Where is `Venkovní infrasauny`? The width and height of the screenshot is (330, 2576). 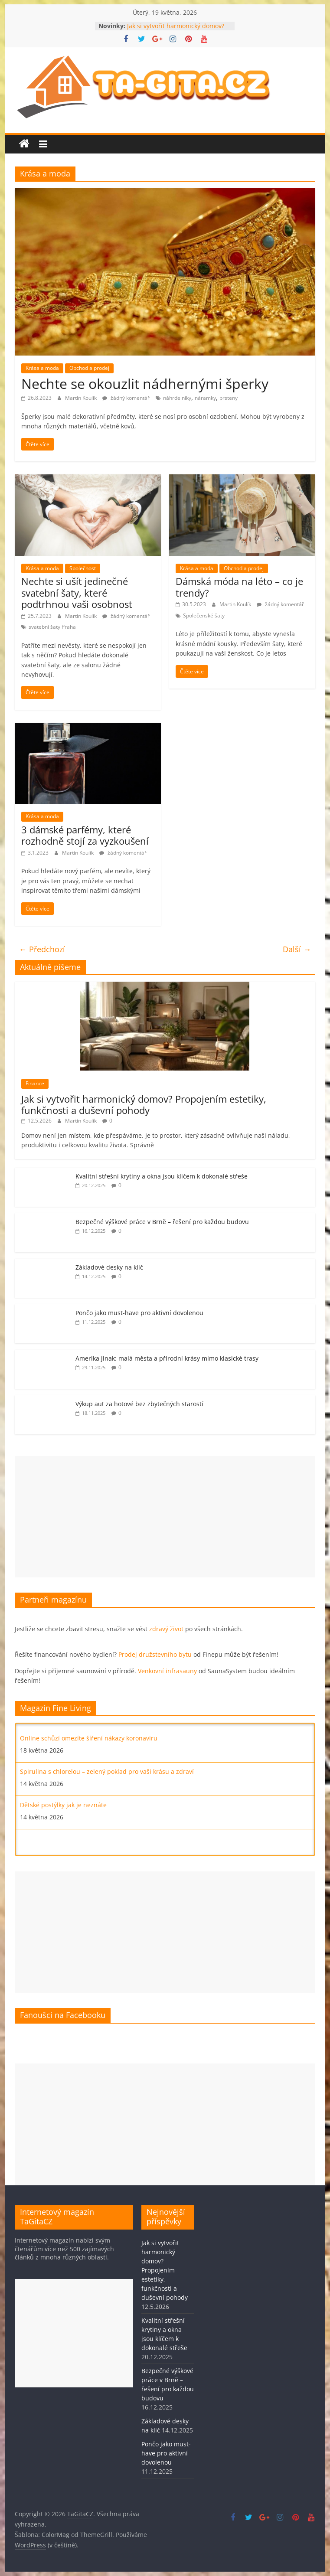 Venkovní infrasauny is located at coordinates (167, 1671).